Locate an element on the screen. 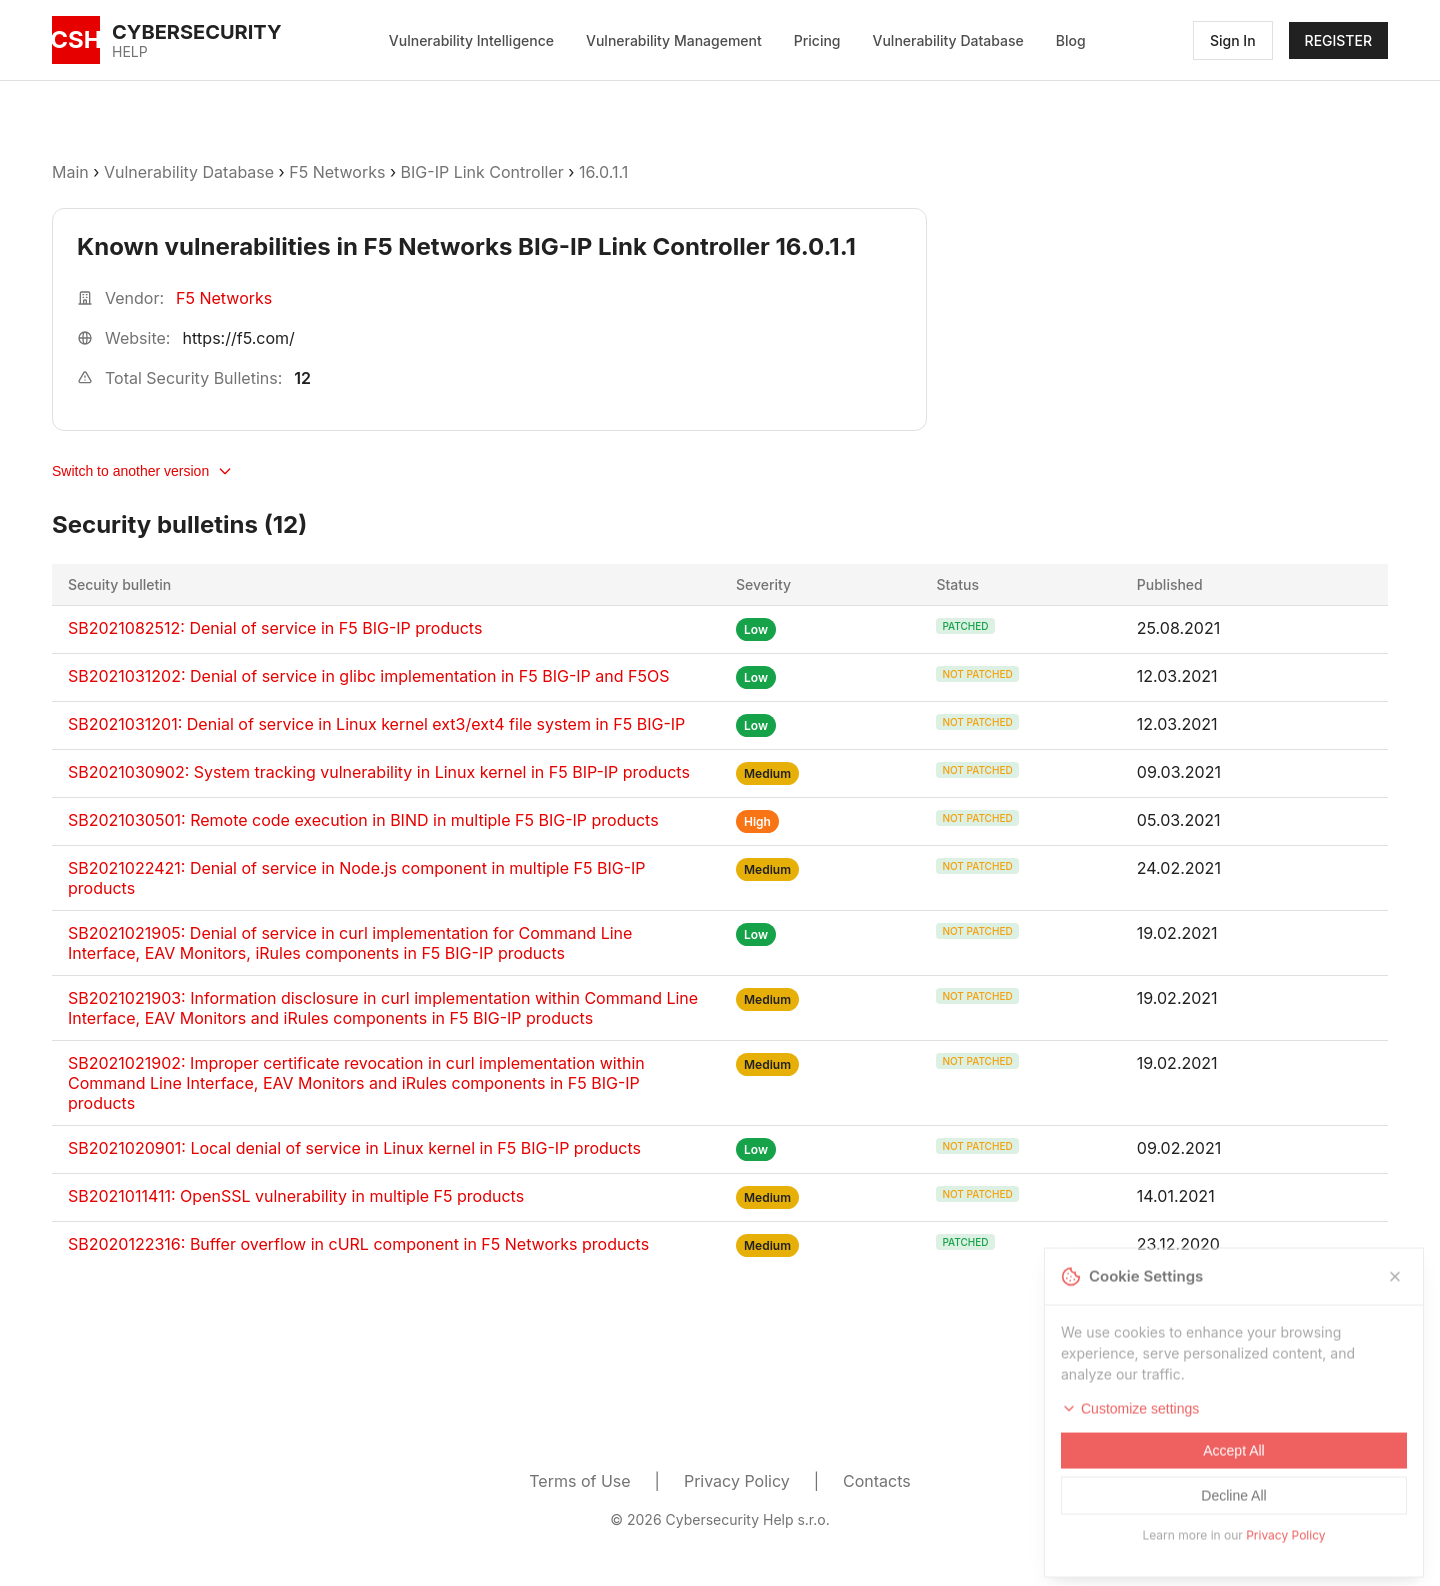 This screenshot has height=1586, width=1440. Pricing is located at coordinates (817, 40).